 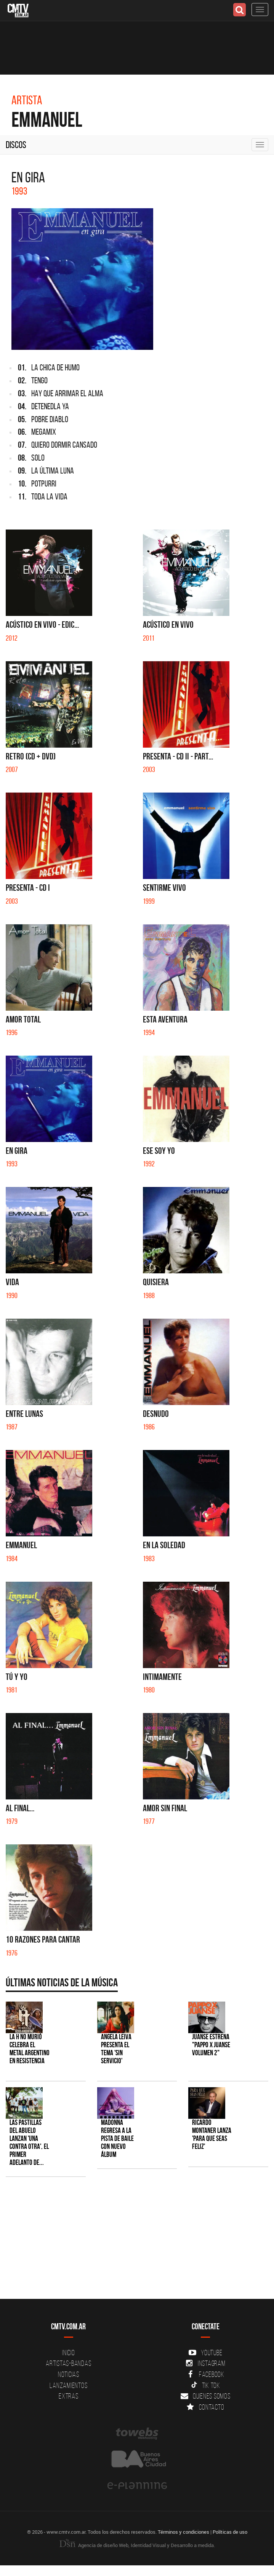 What do you see at coordinates (205, 2374) in the screenshot?
I see `Facebook` at bounding box center [205, 2374].